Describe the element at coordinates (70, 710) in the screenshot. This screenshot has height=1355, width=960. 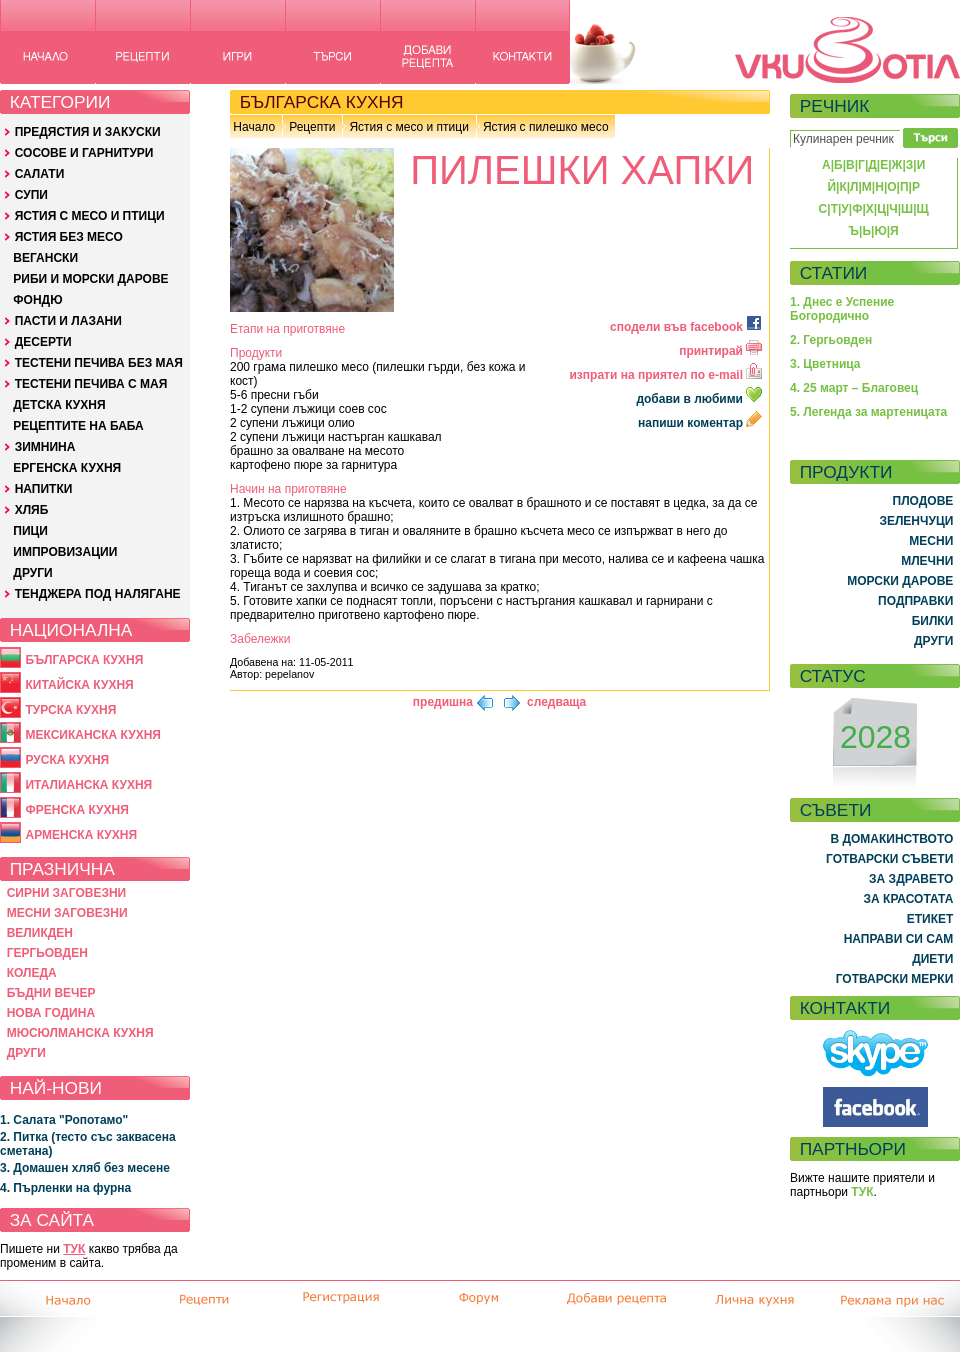
I see `ТУРСКА КУХНЯ` at that location.